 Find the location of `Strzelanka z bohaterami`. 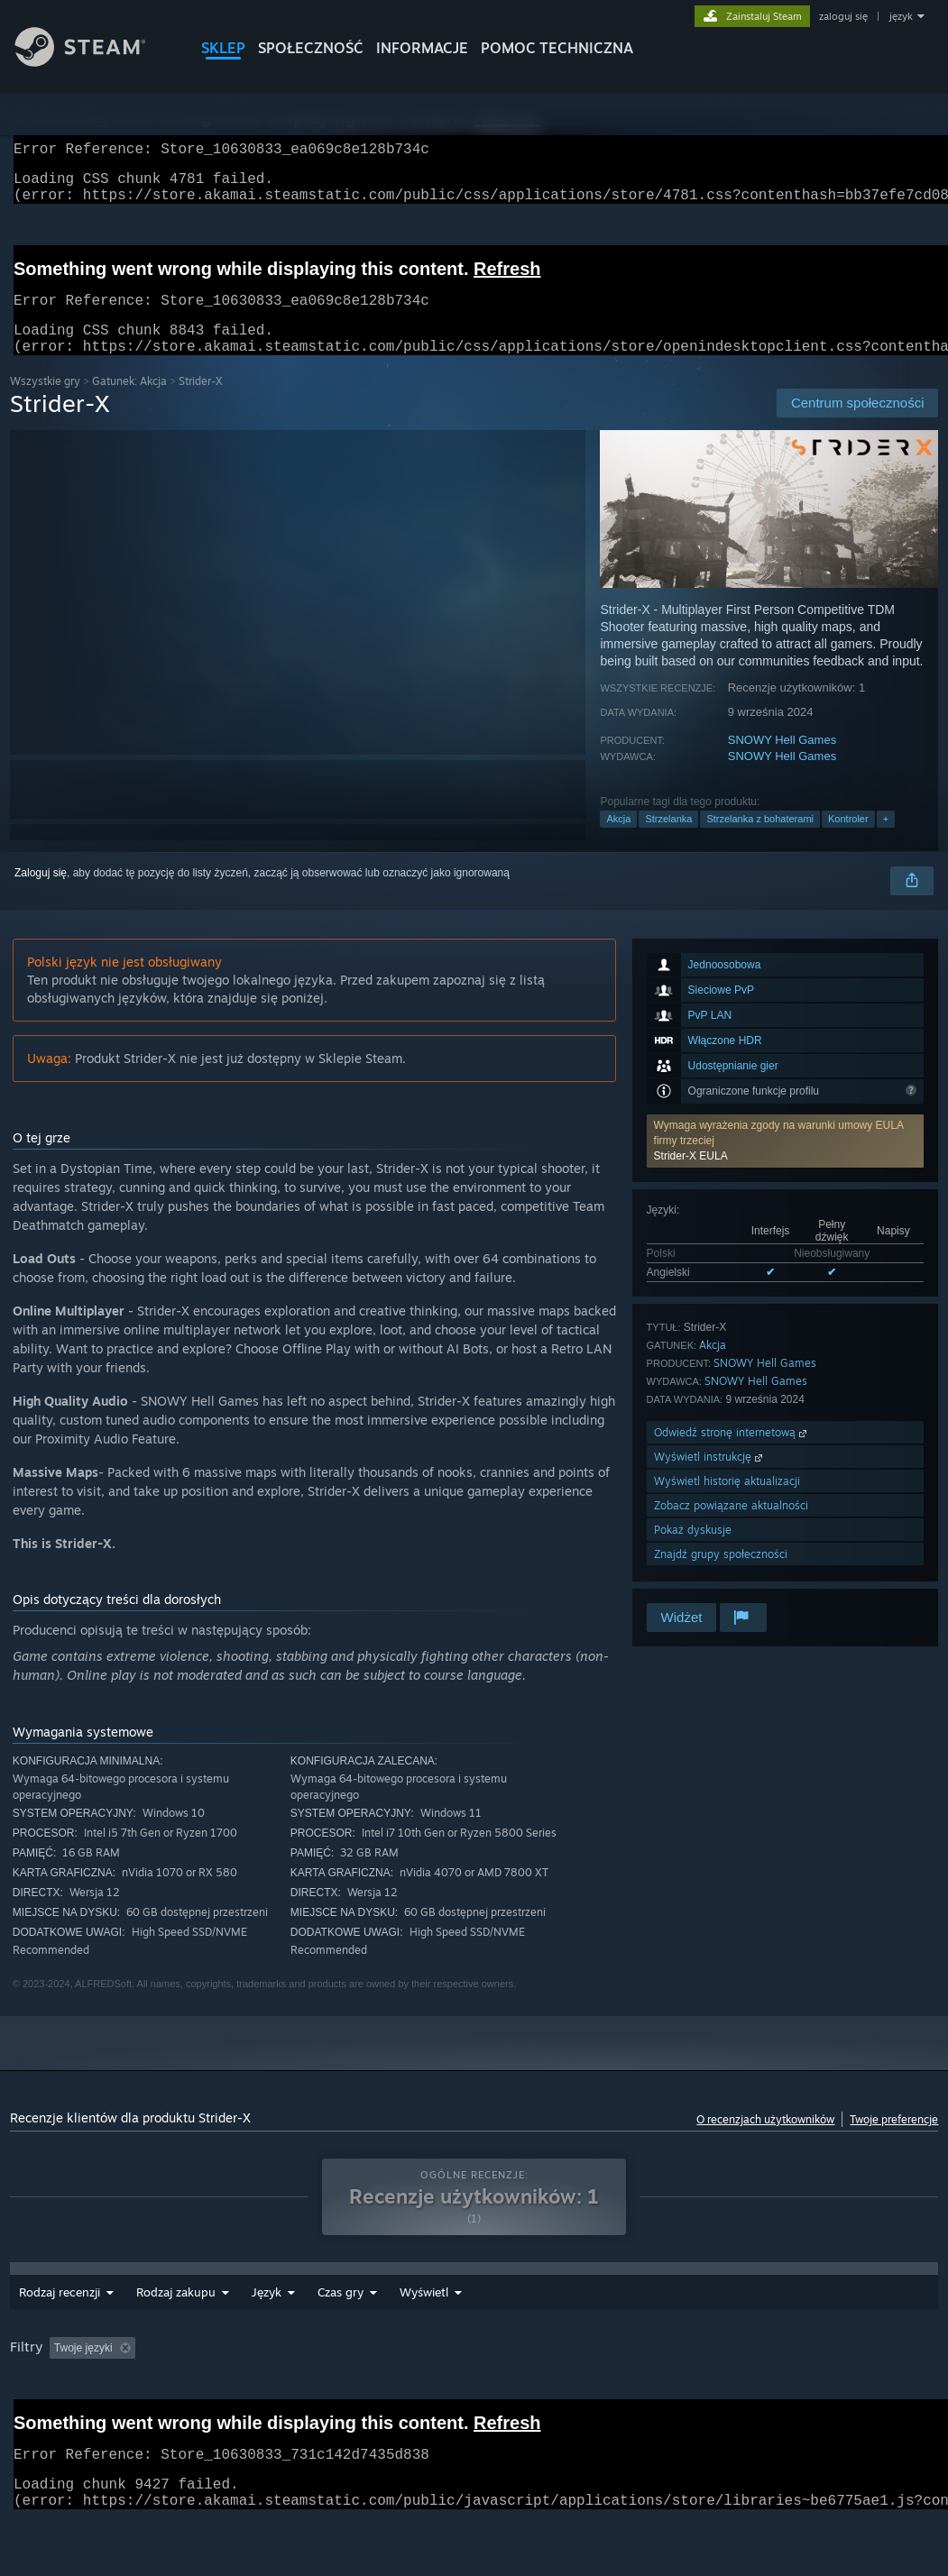

Strzelanka z bohaterami is located at coordinates (760, 840).